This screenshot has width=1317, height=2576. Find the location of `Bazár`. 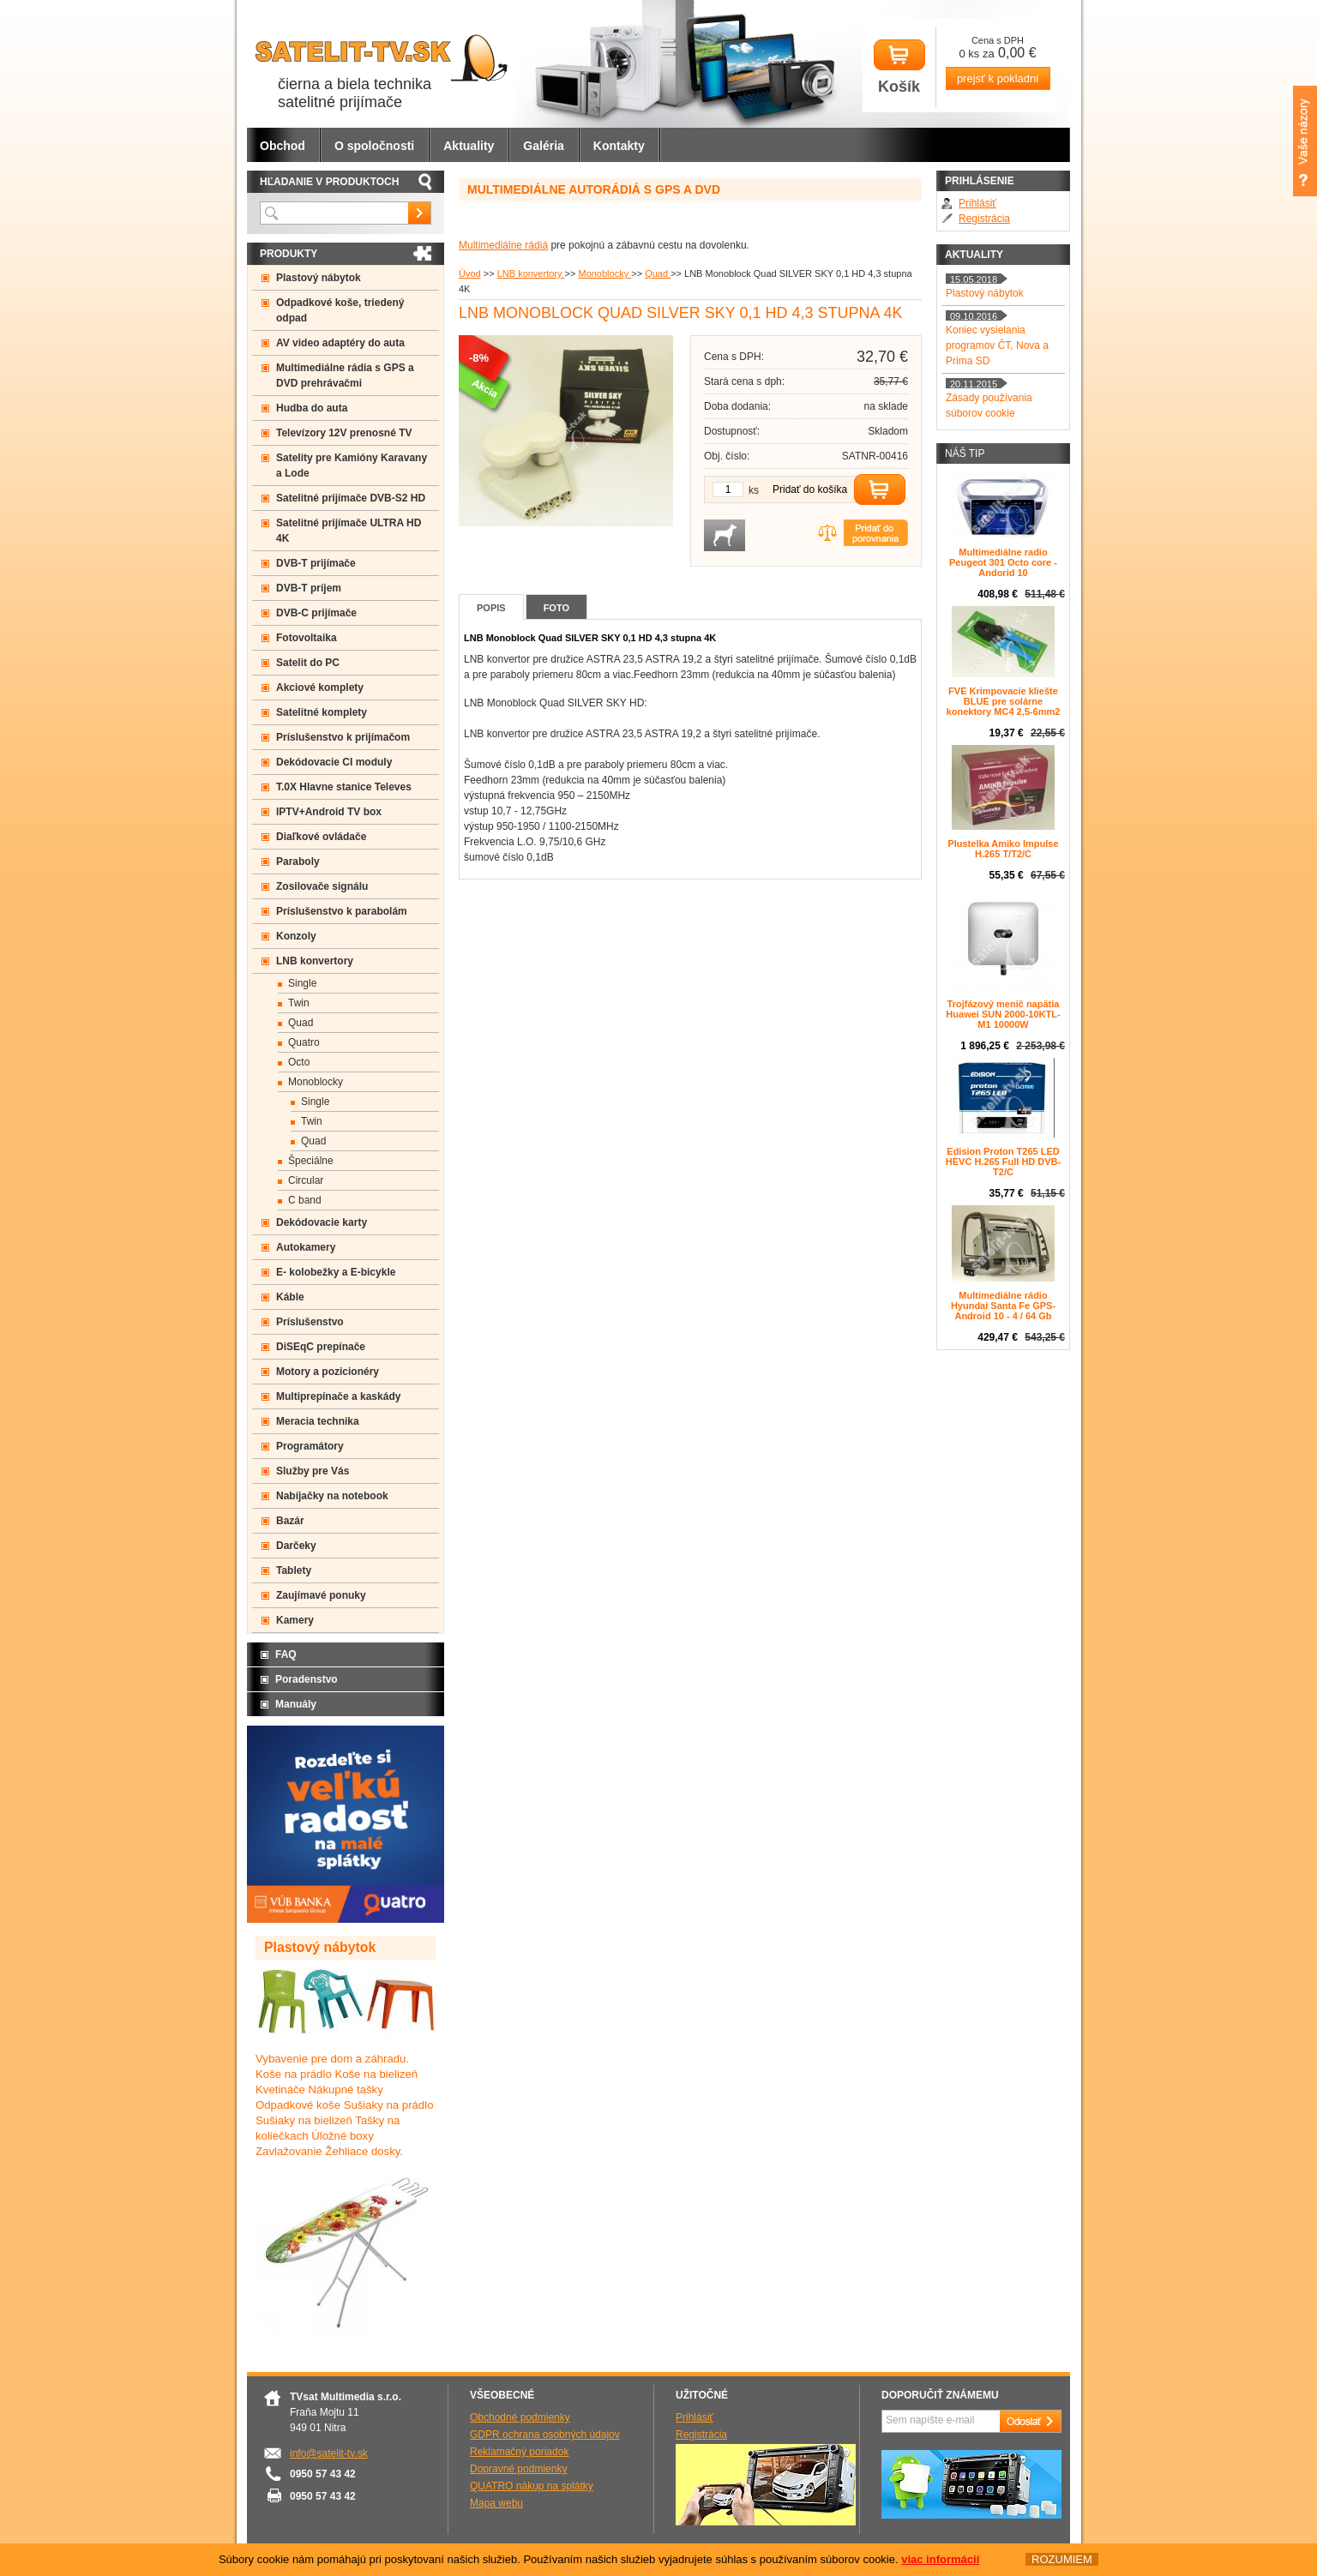

Bazár is located at coordinates (290, 1521).